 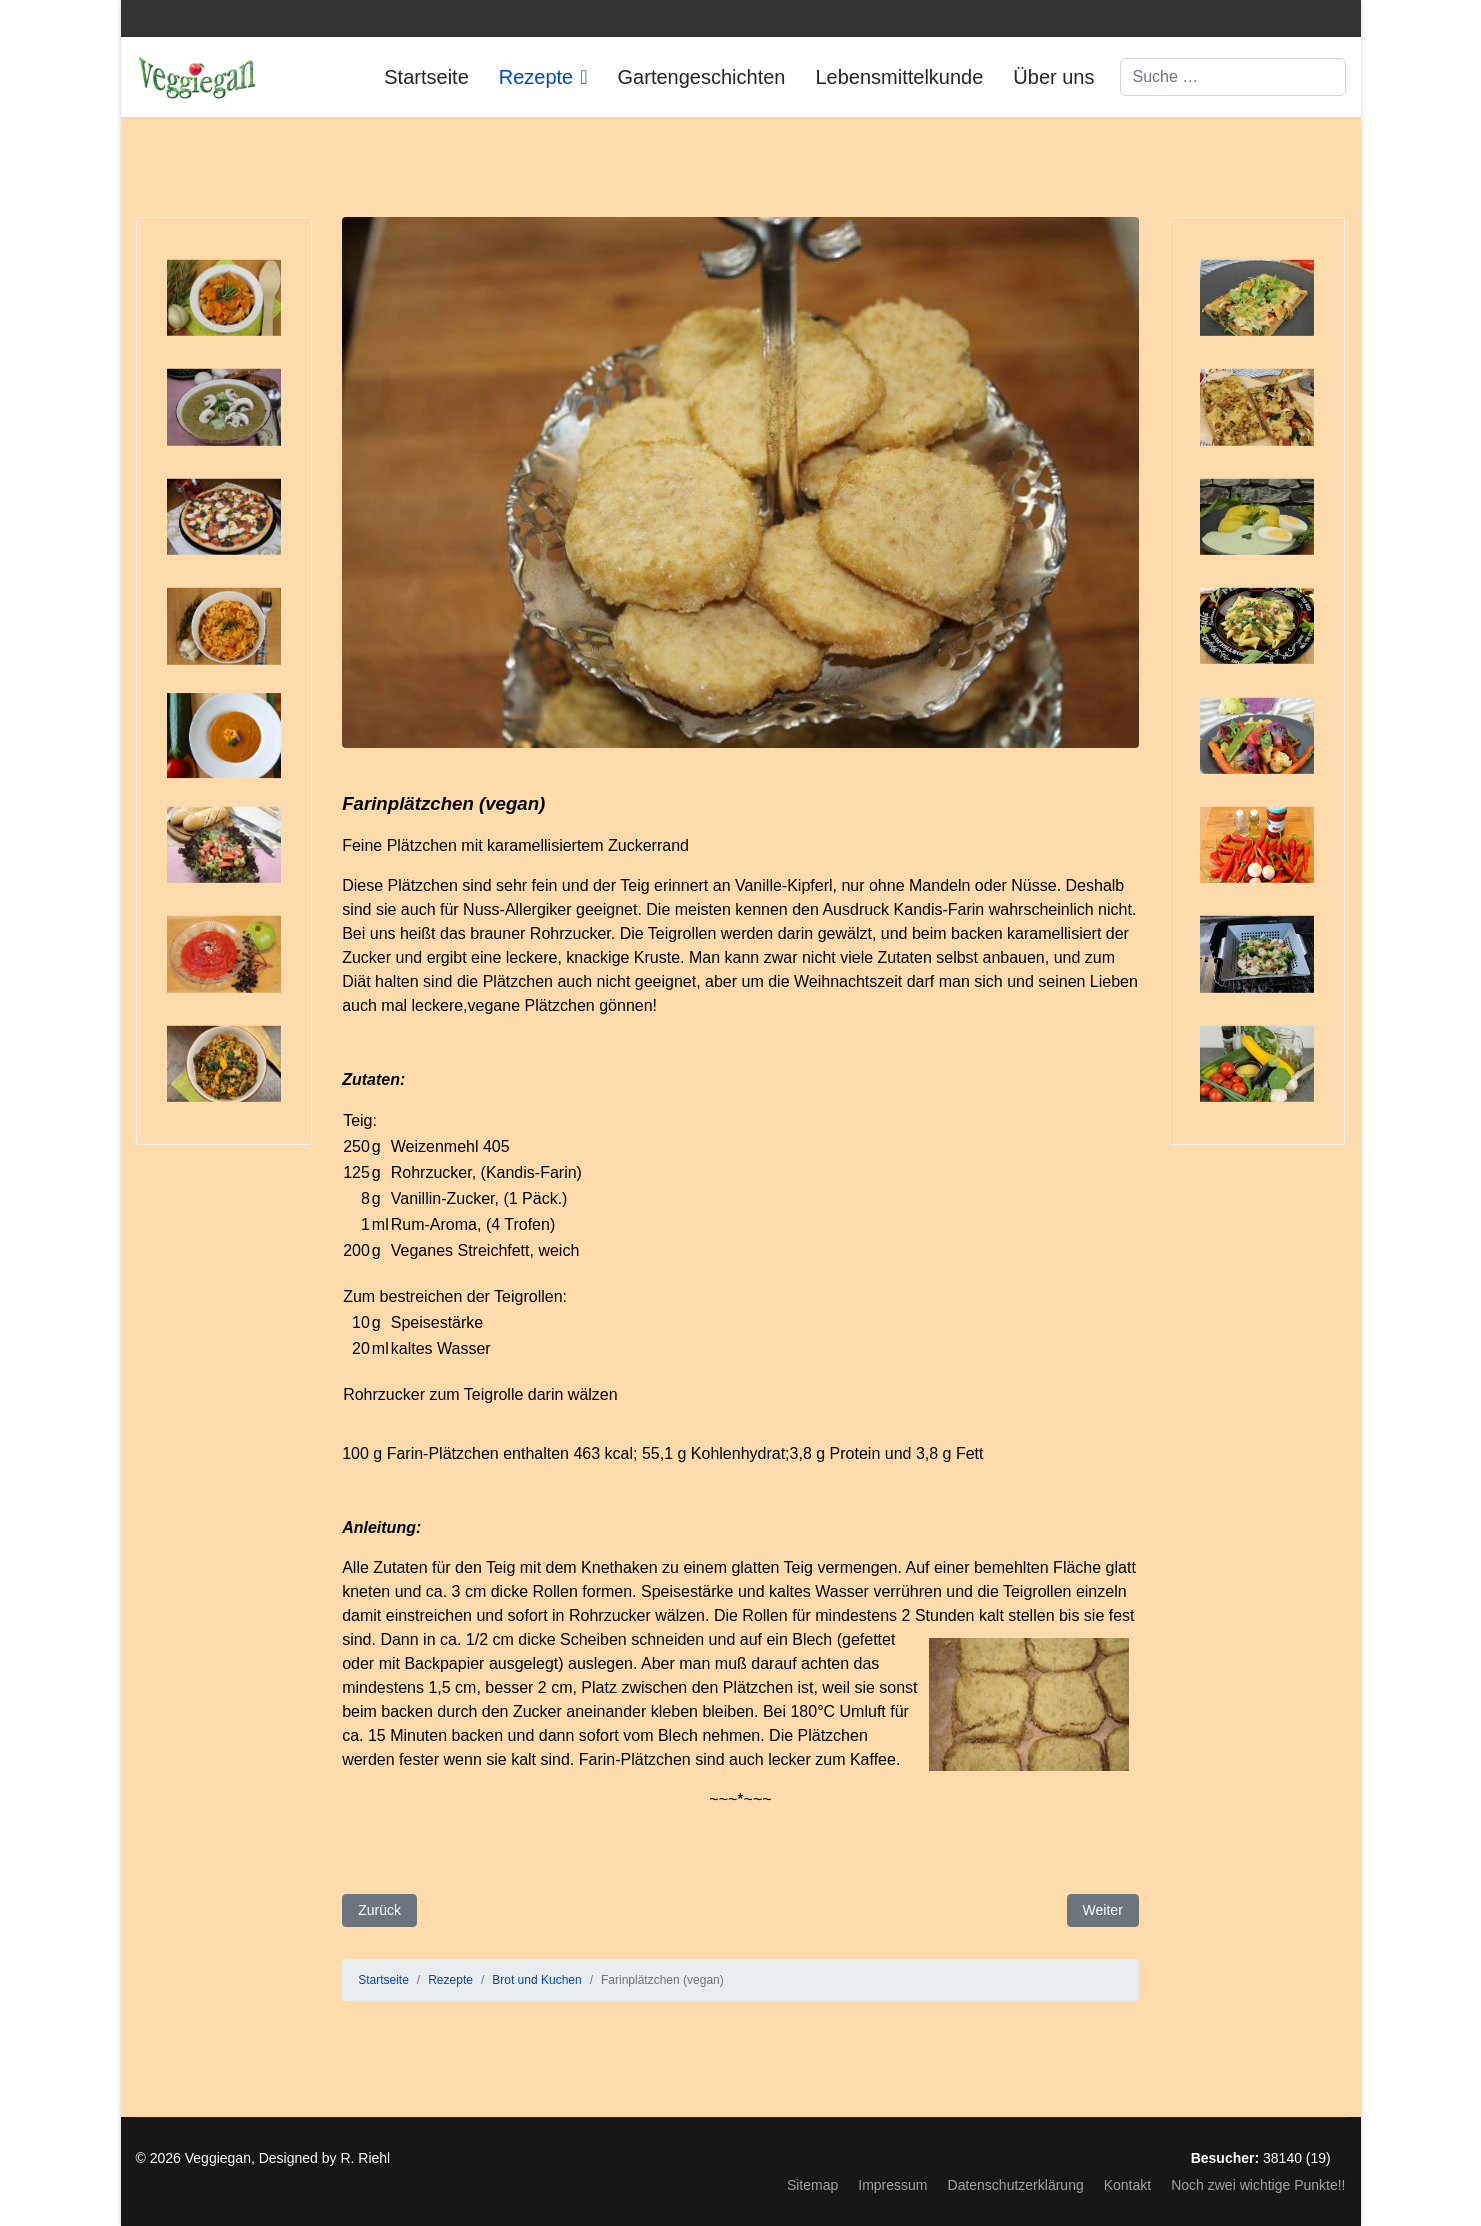 What do you see at coordinates (1258, 2185) in the screenshot?
I see `Noch zwei wichtige Punkte!!` at bounding box center [1258, 2185].